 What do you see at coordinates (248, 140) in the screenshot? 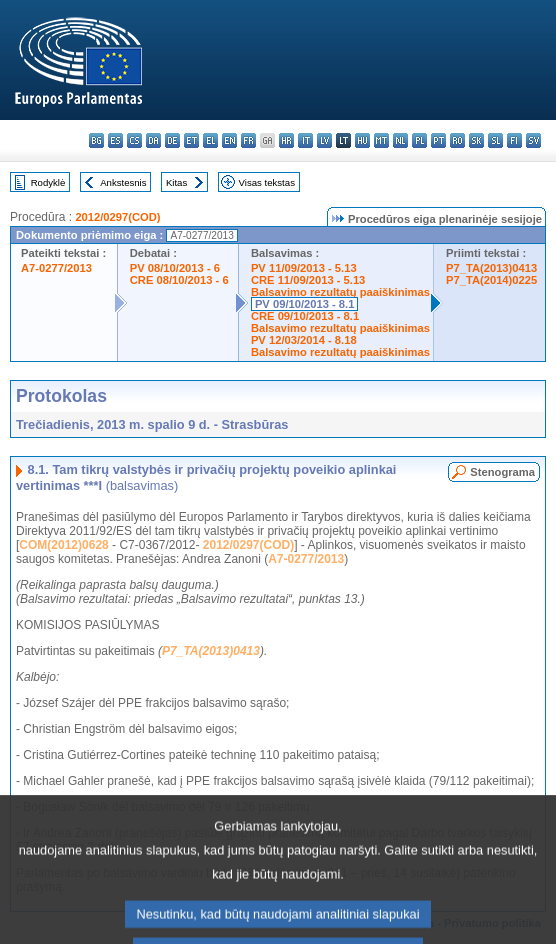
I see `fr - français` at bounding box center [248, 140].